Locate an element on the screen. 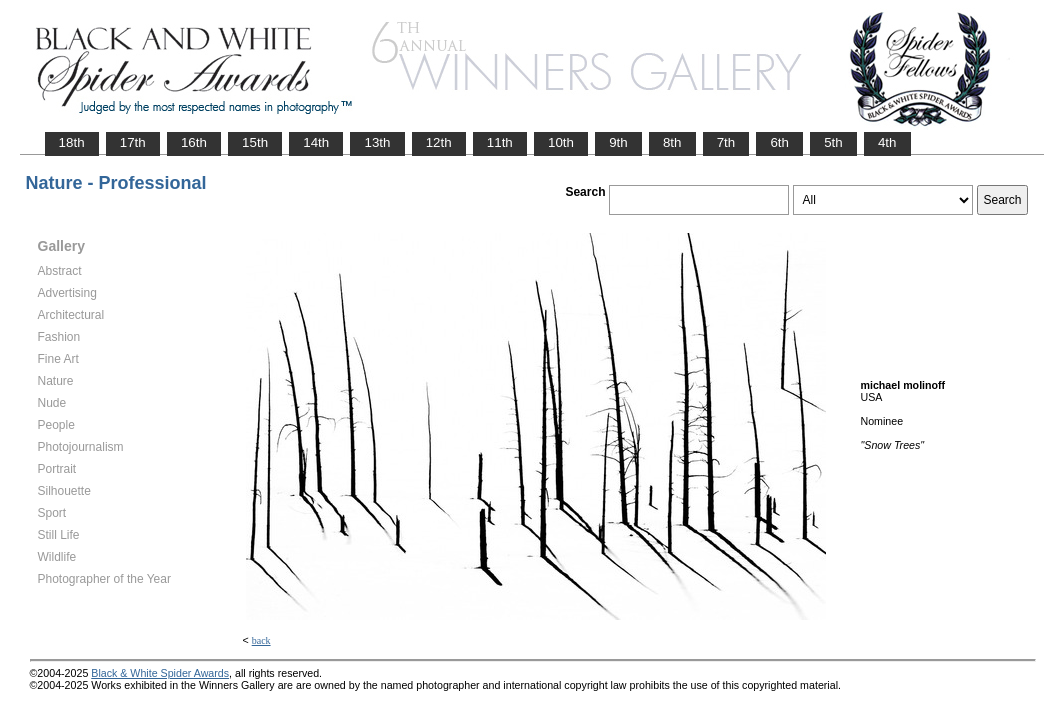 This screenshot has width=1063, height=720. 4th is located at coordinates (887, 142).